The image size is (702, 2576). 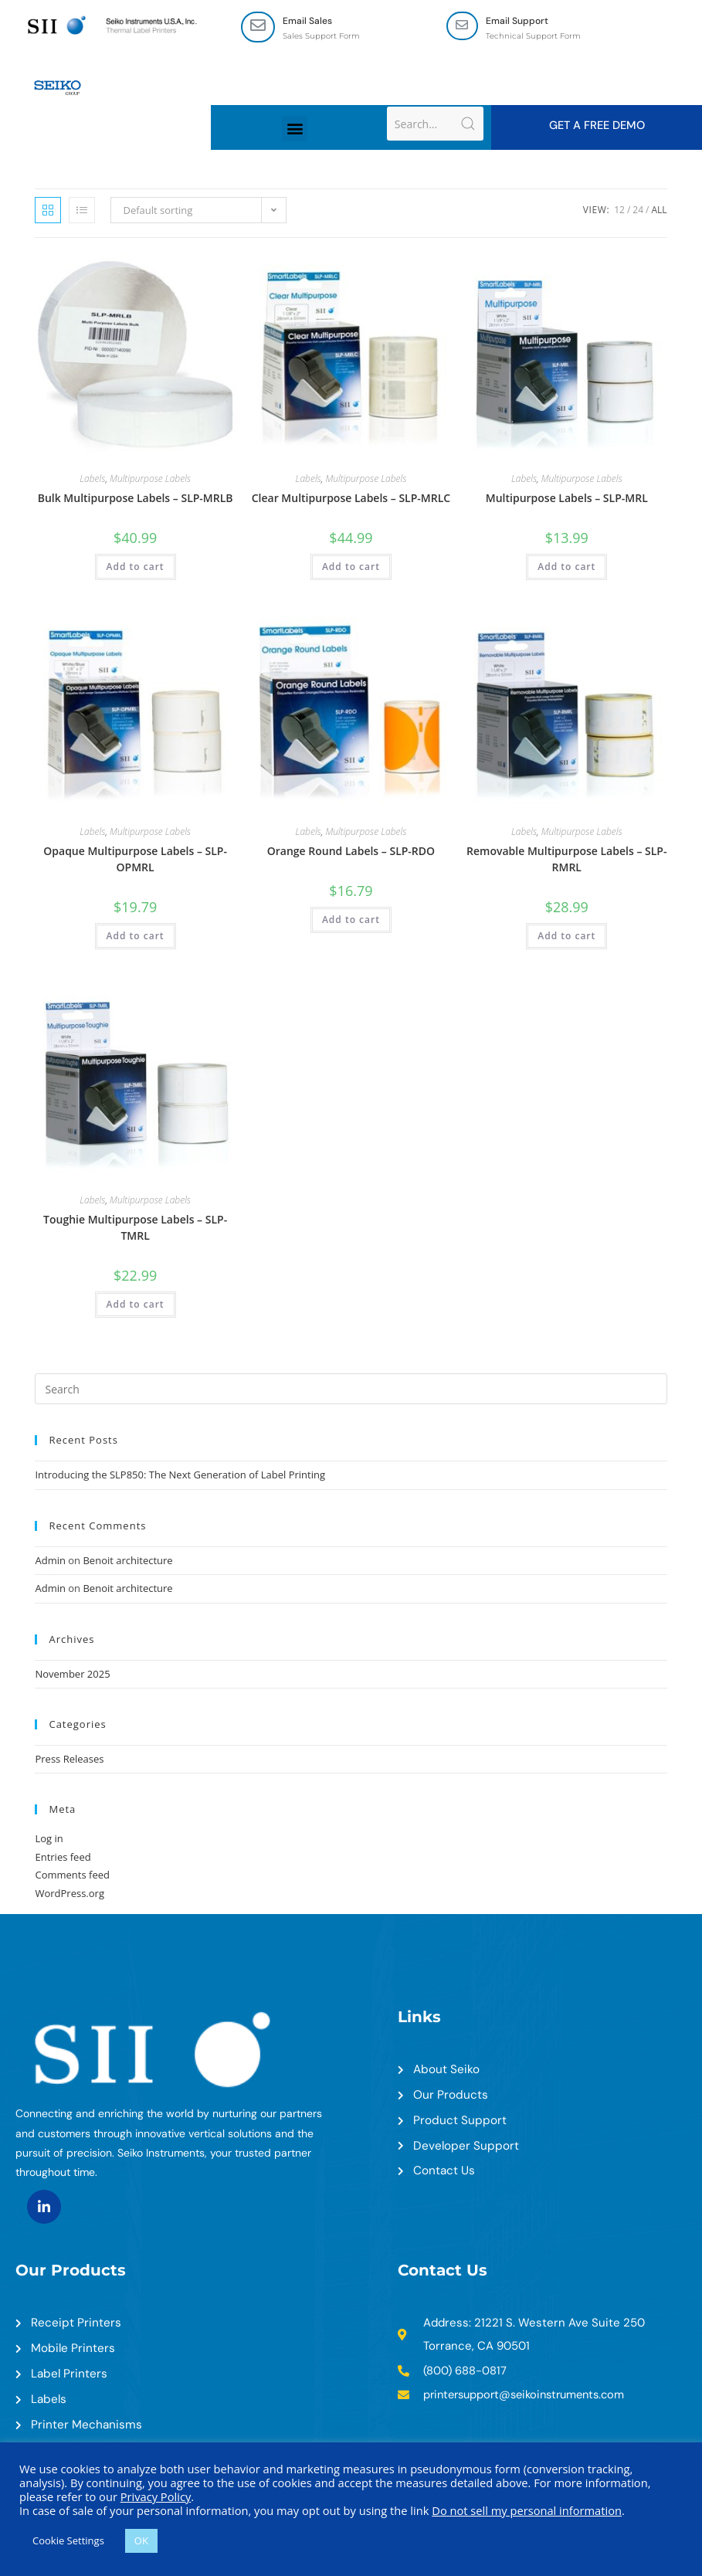 What do you see at coordinates (135, 1228) in the screenshot?
I see `Toughie Multipurpose Labels – SLP-TMRL` at bounding box center [135, 1228].